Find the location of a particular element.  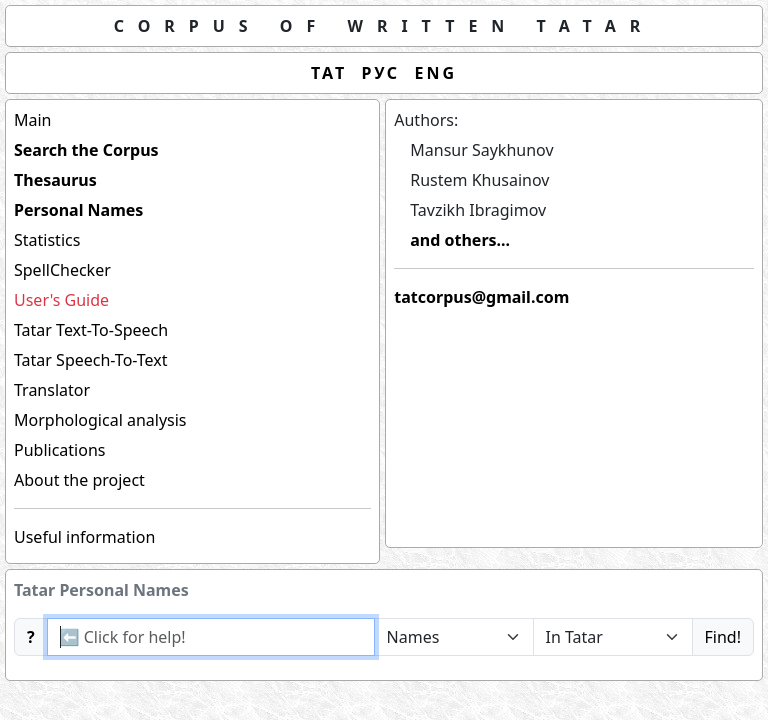

РУС is located at coordinates (381, 73).